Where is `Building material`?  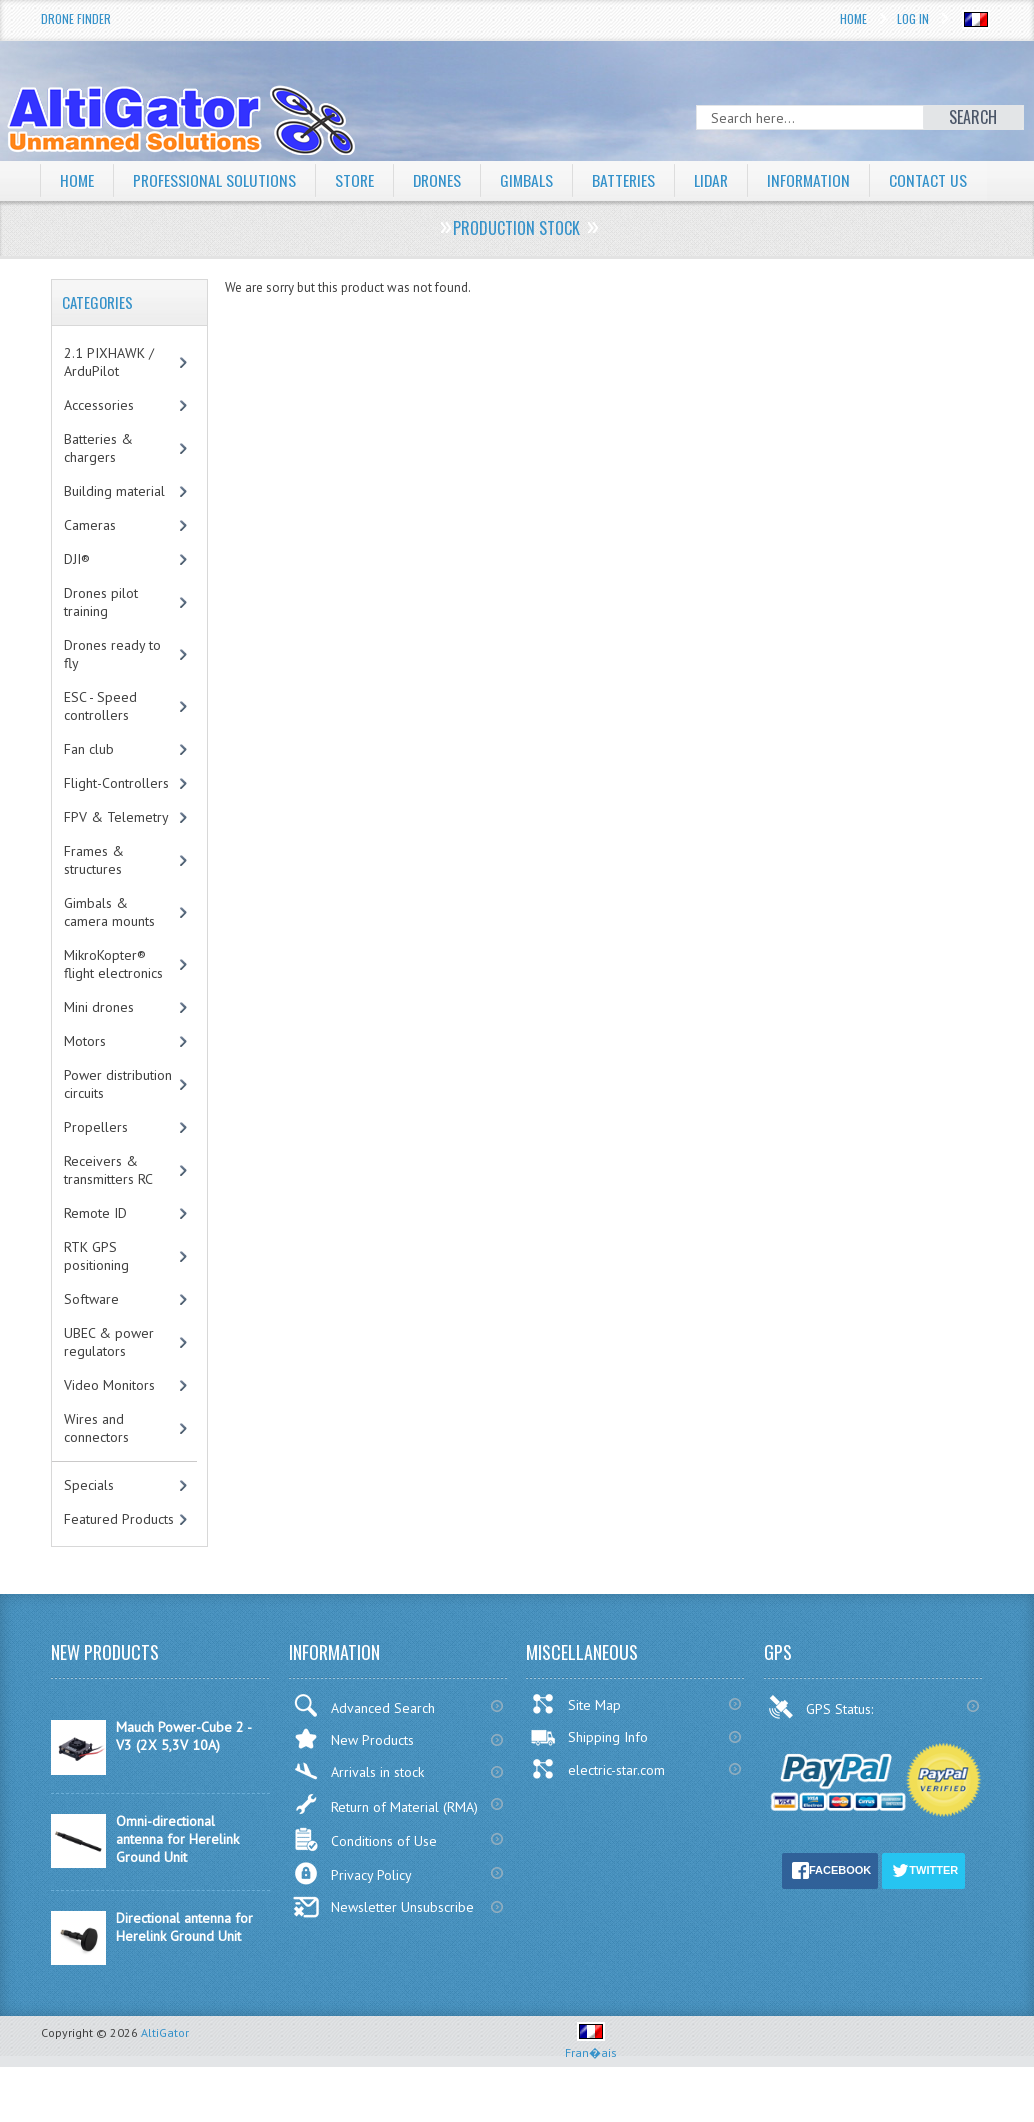 Building material is located at coordinates (114, 529).